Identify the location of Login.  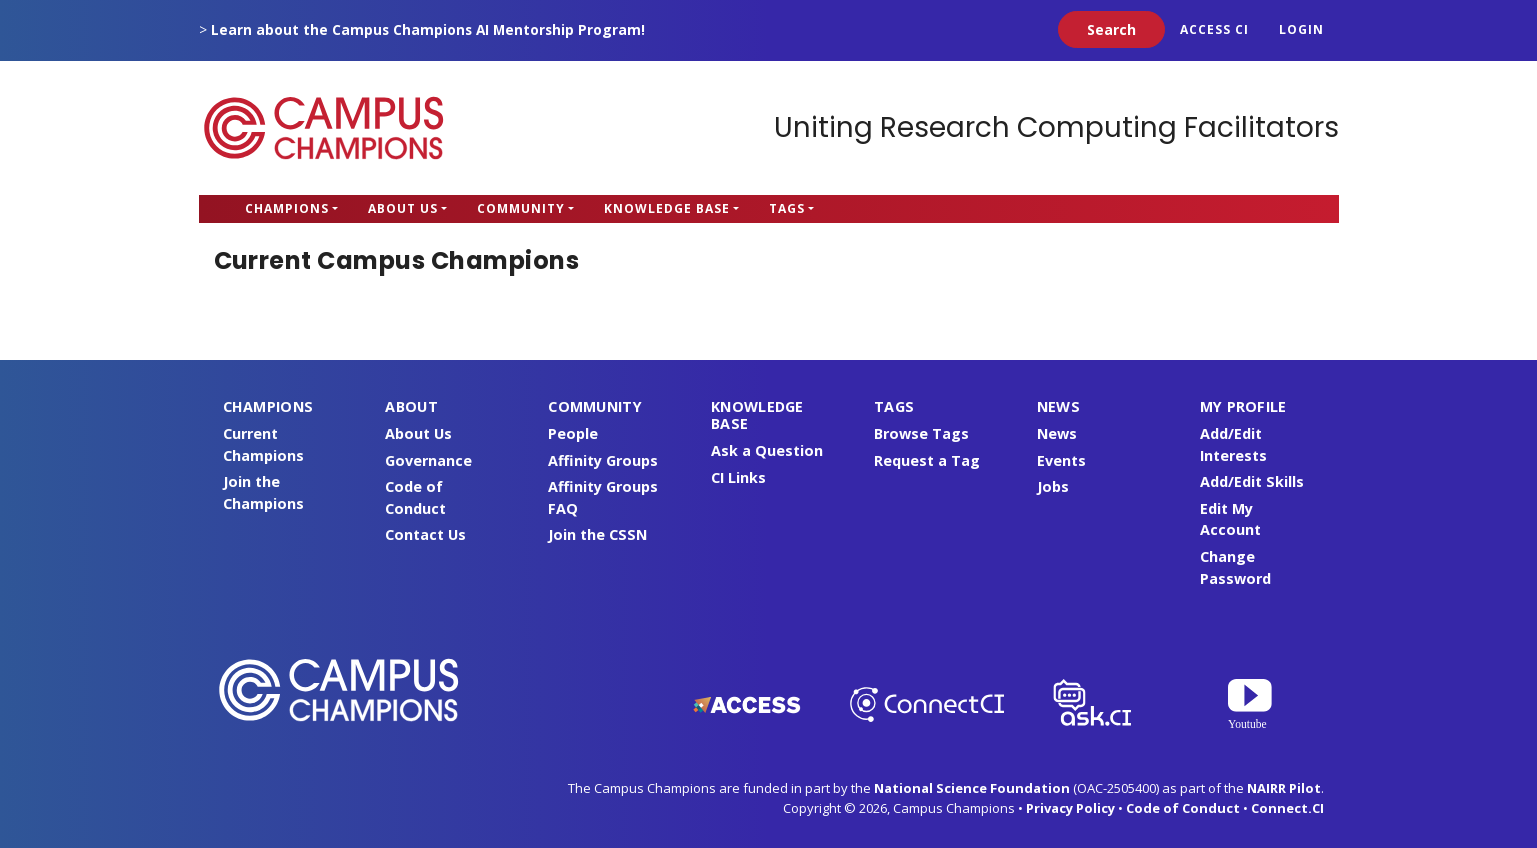
(1301, 29).